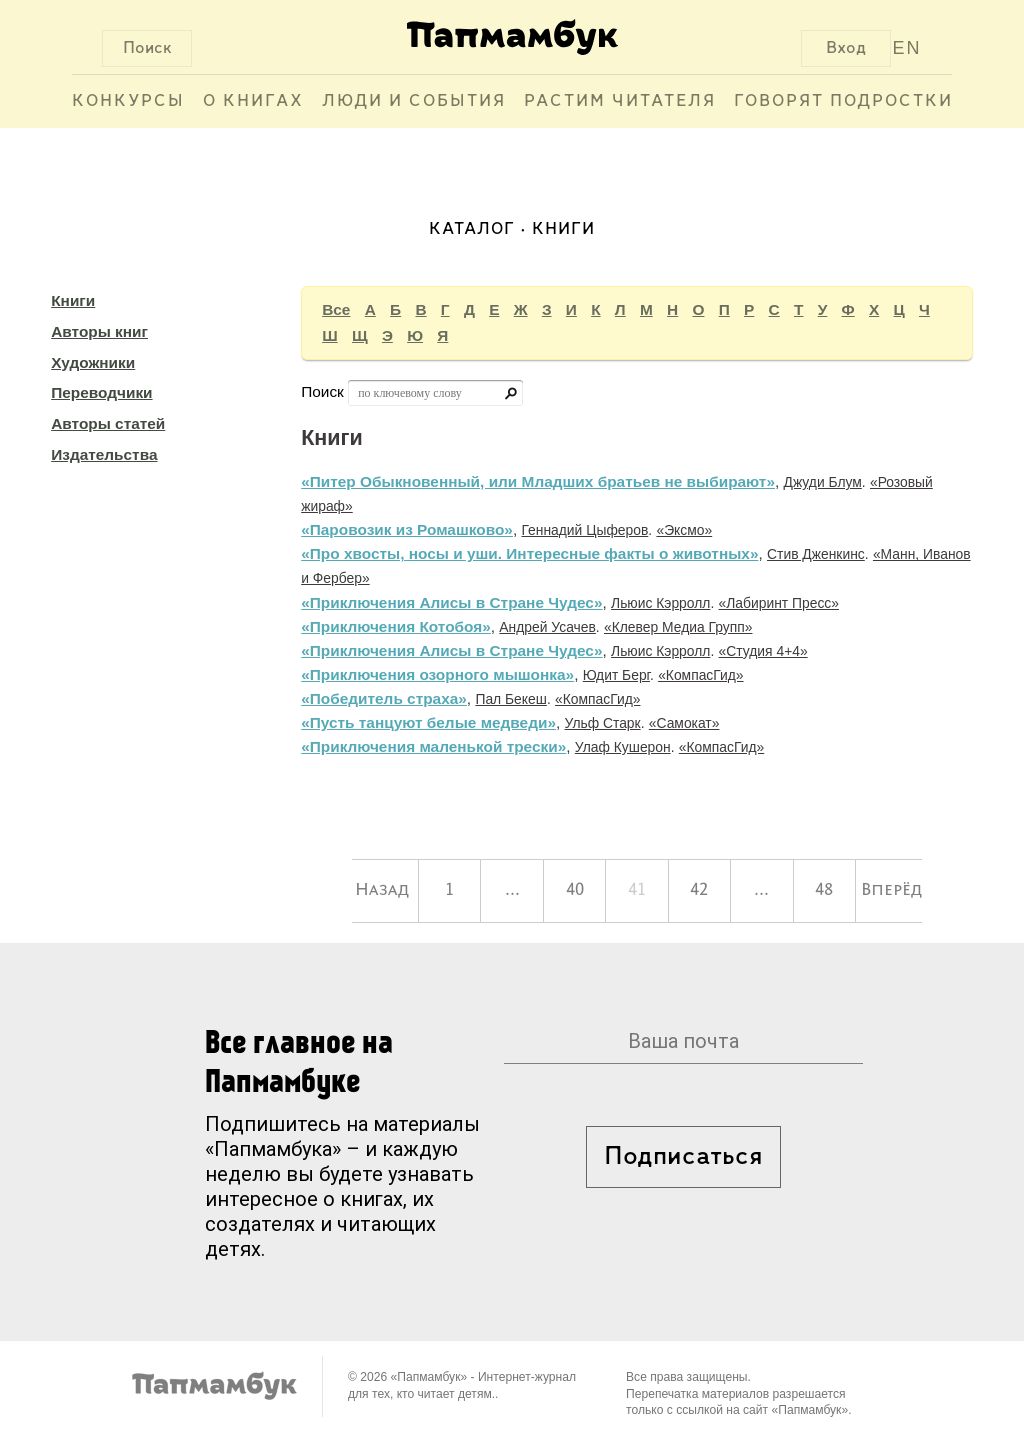 The width and height of the screenshot is (1024, 1432). Describe the element at coordinates (699, 890) in the screenshot. I see `42` at that location.